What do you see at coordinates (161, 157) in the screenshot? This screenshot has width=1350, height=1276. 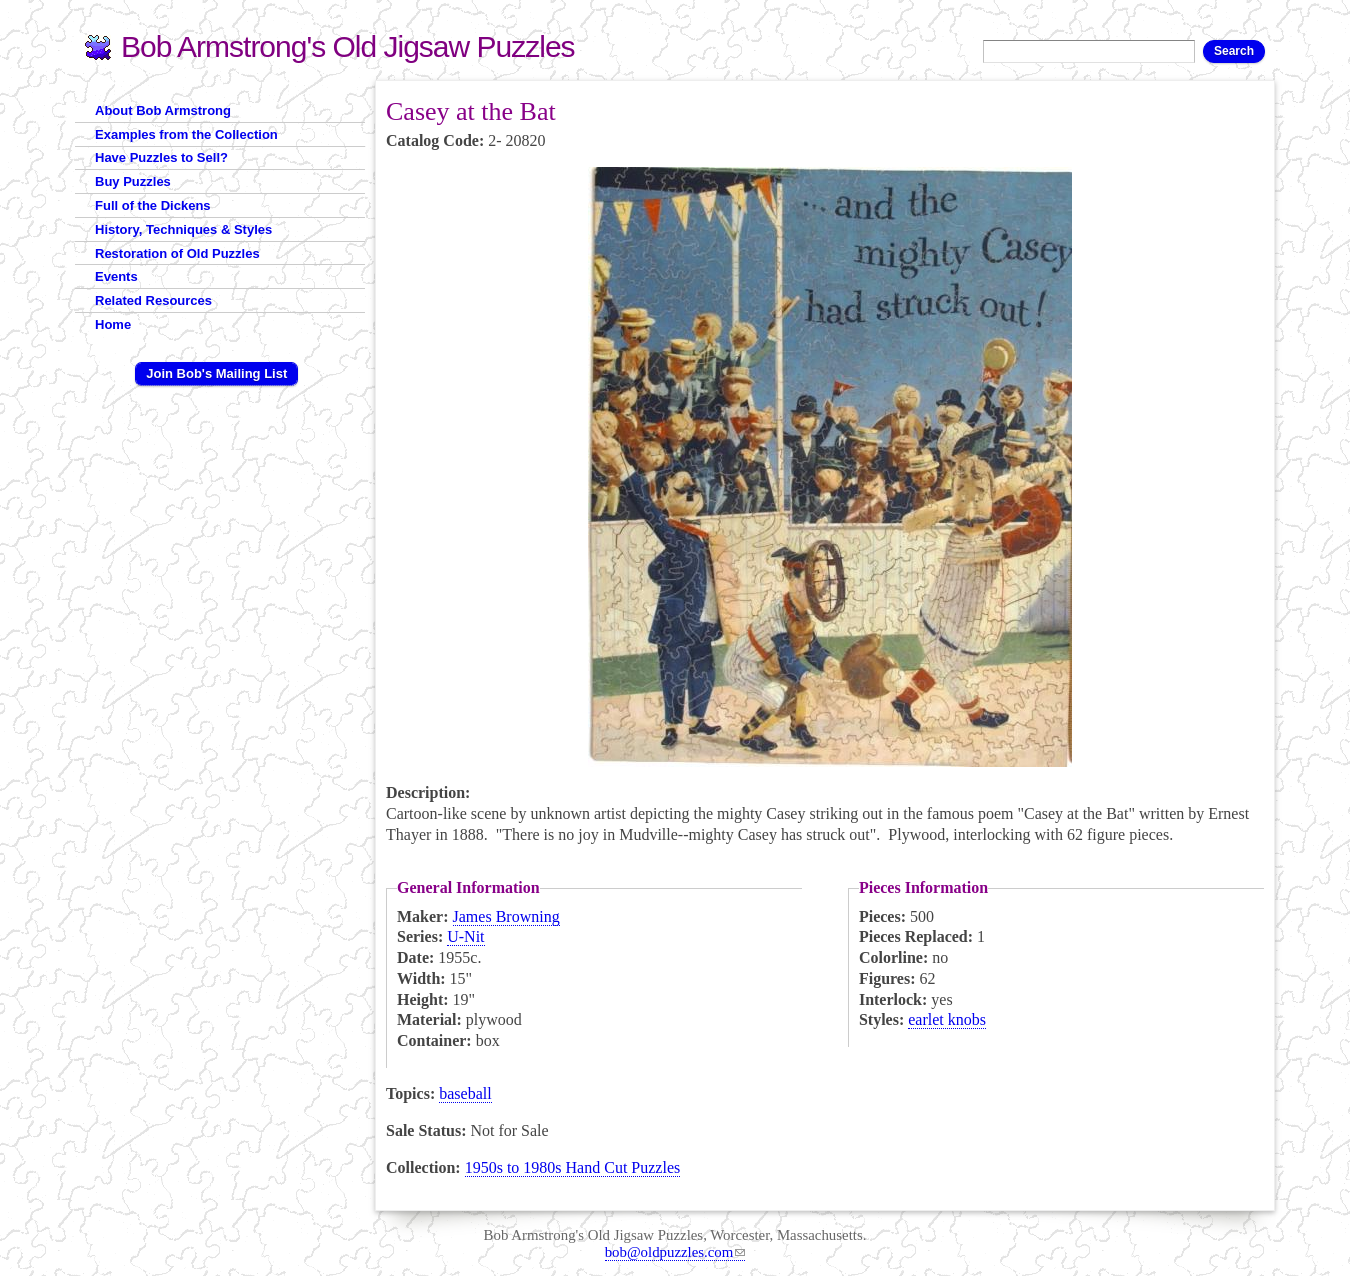 I see `Have Puzzles to Sell?` at bounding box center [161, 157].